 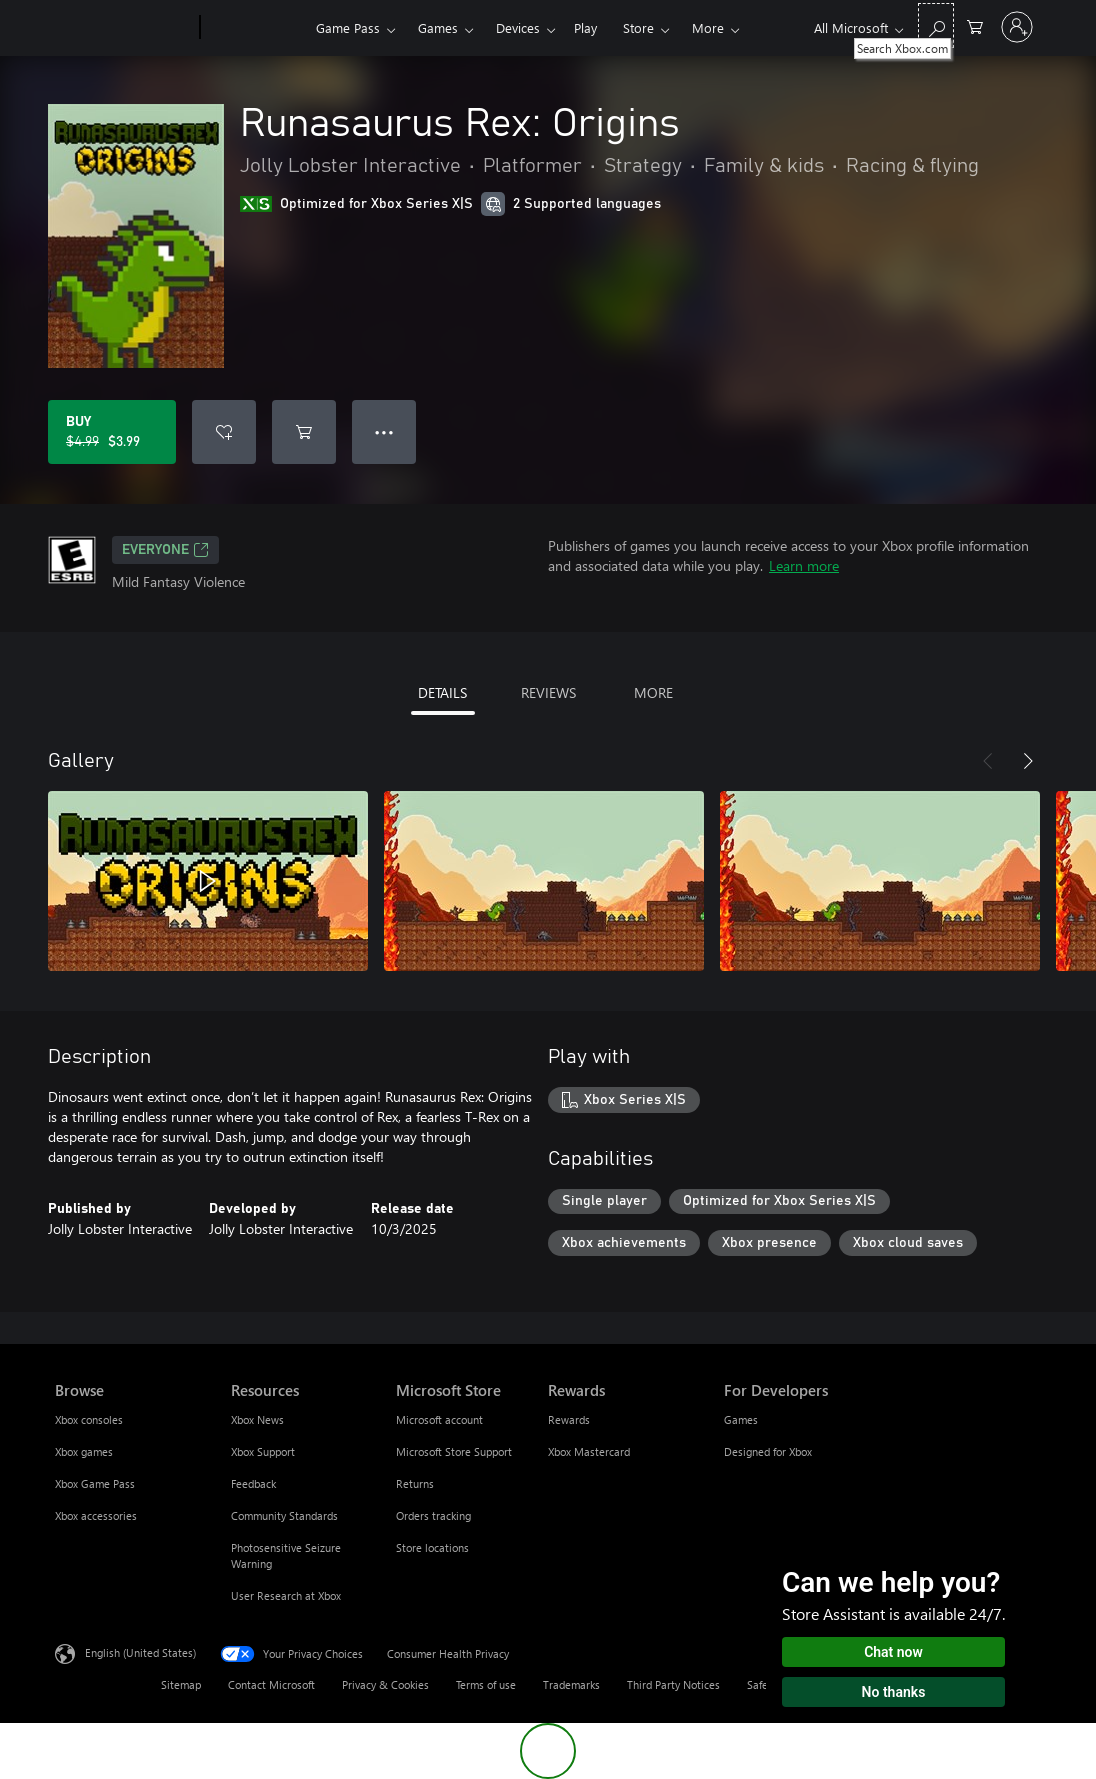 I want to click on Game Pass​, so click(x=348, y=27).